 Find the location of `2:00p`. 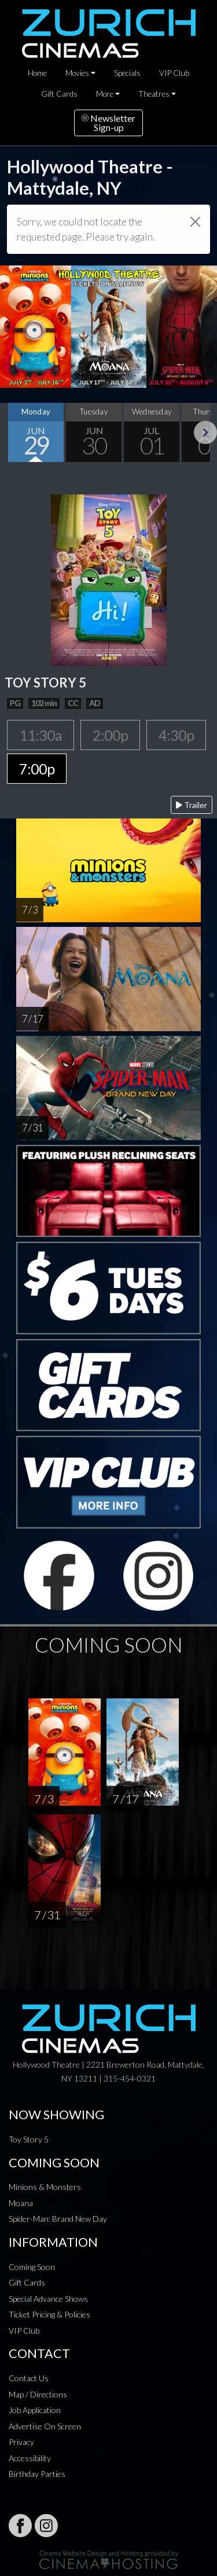

2:00p is located at coordinates (110, 735).